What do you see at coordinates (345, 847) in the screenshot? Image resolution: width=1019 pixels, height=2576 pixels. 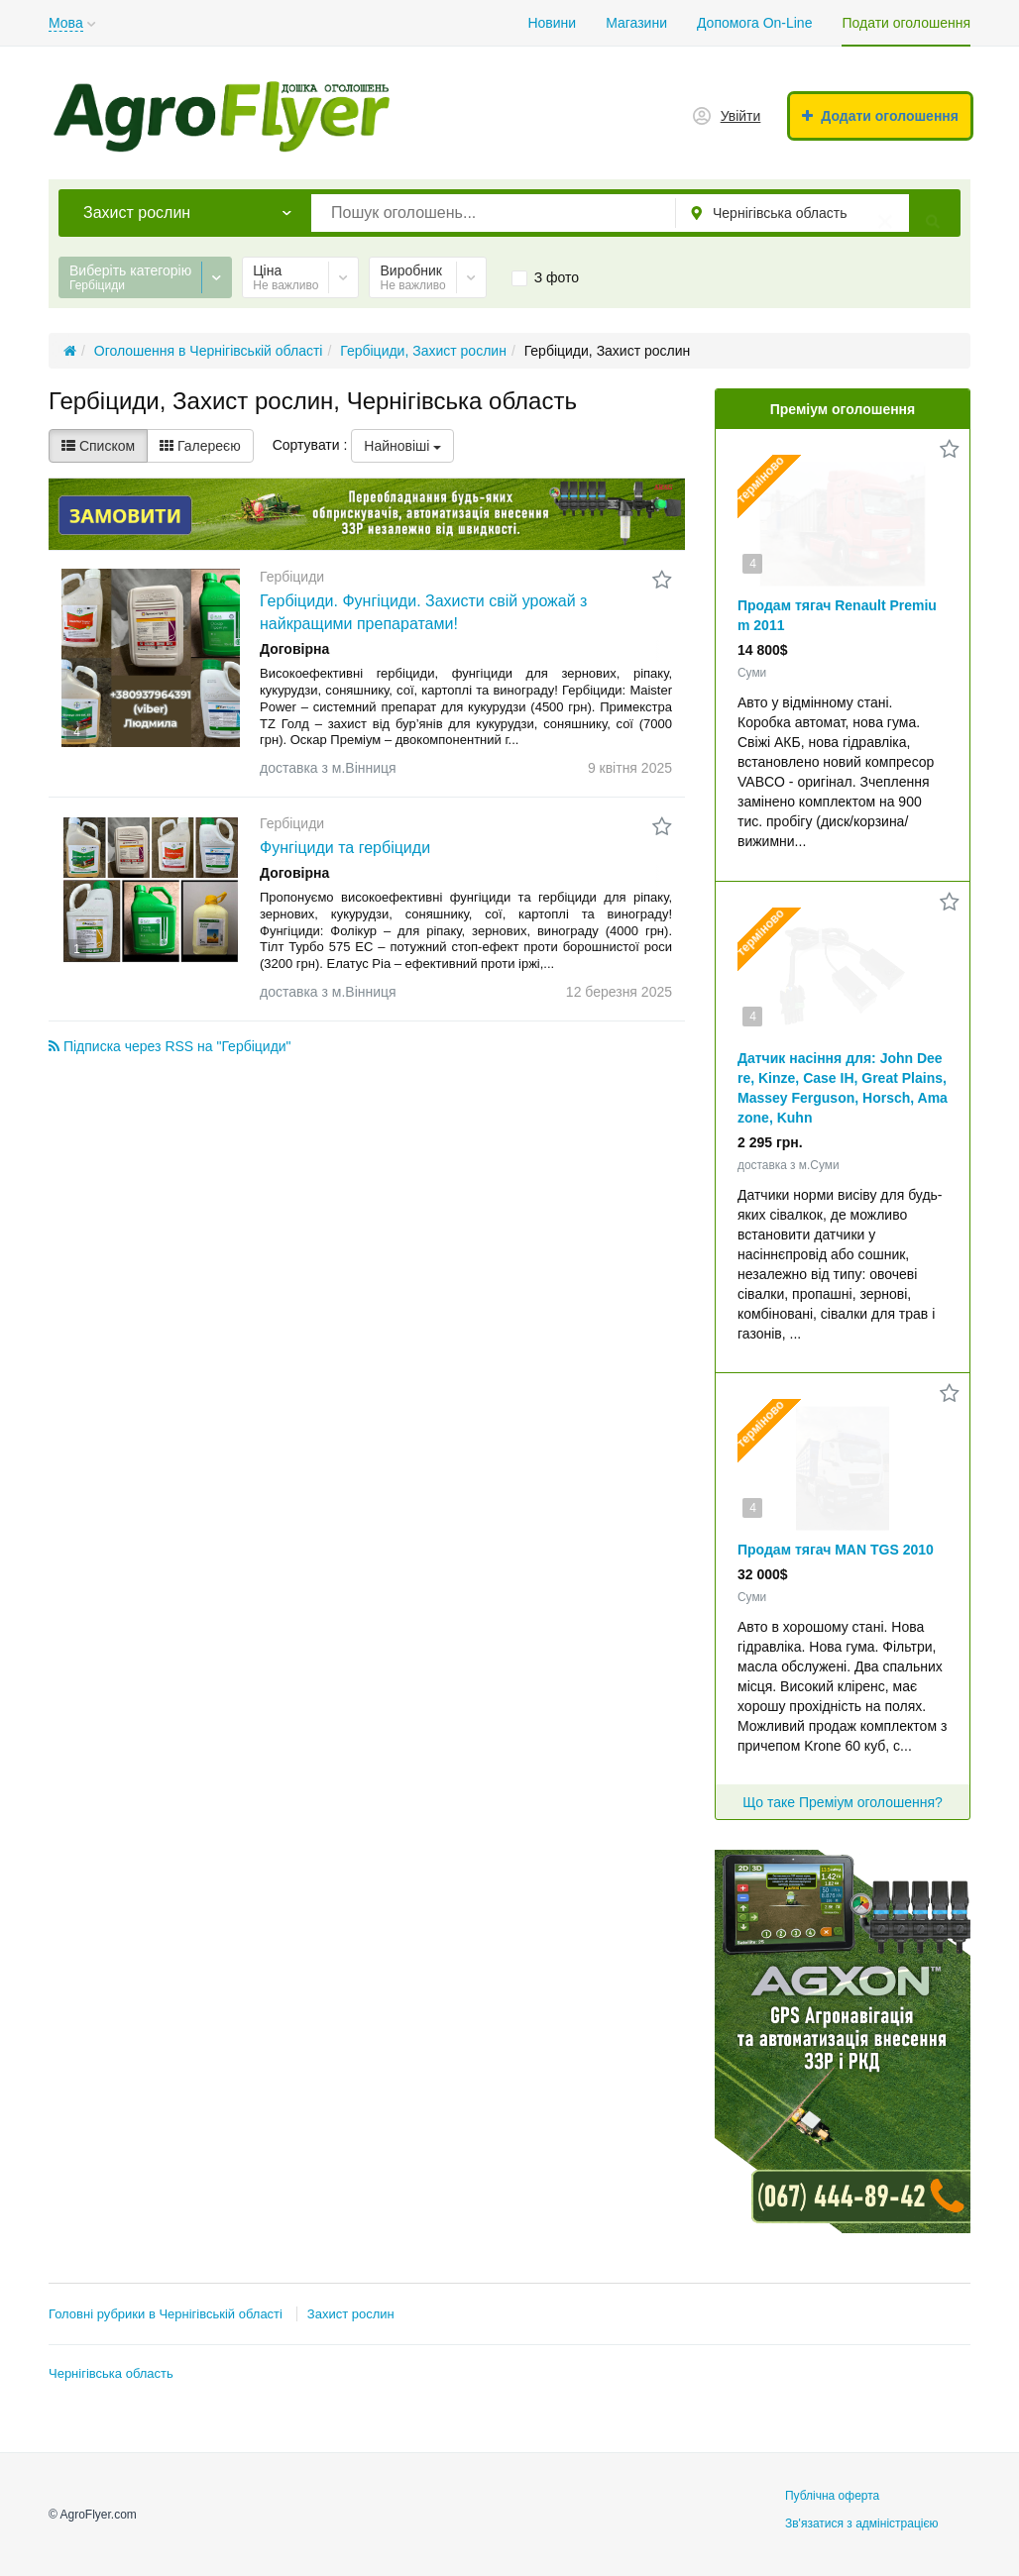 I see `Фунгіциди та гербіциди` at bounding box center [345, 847].